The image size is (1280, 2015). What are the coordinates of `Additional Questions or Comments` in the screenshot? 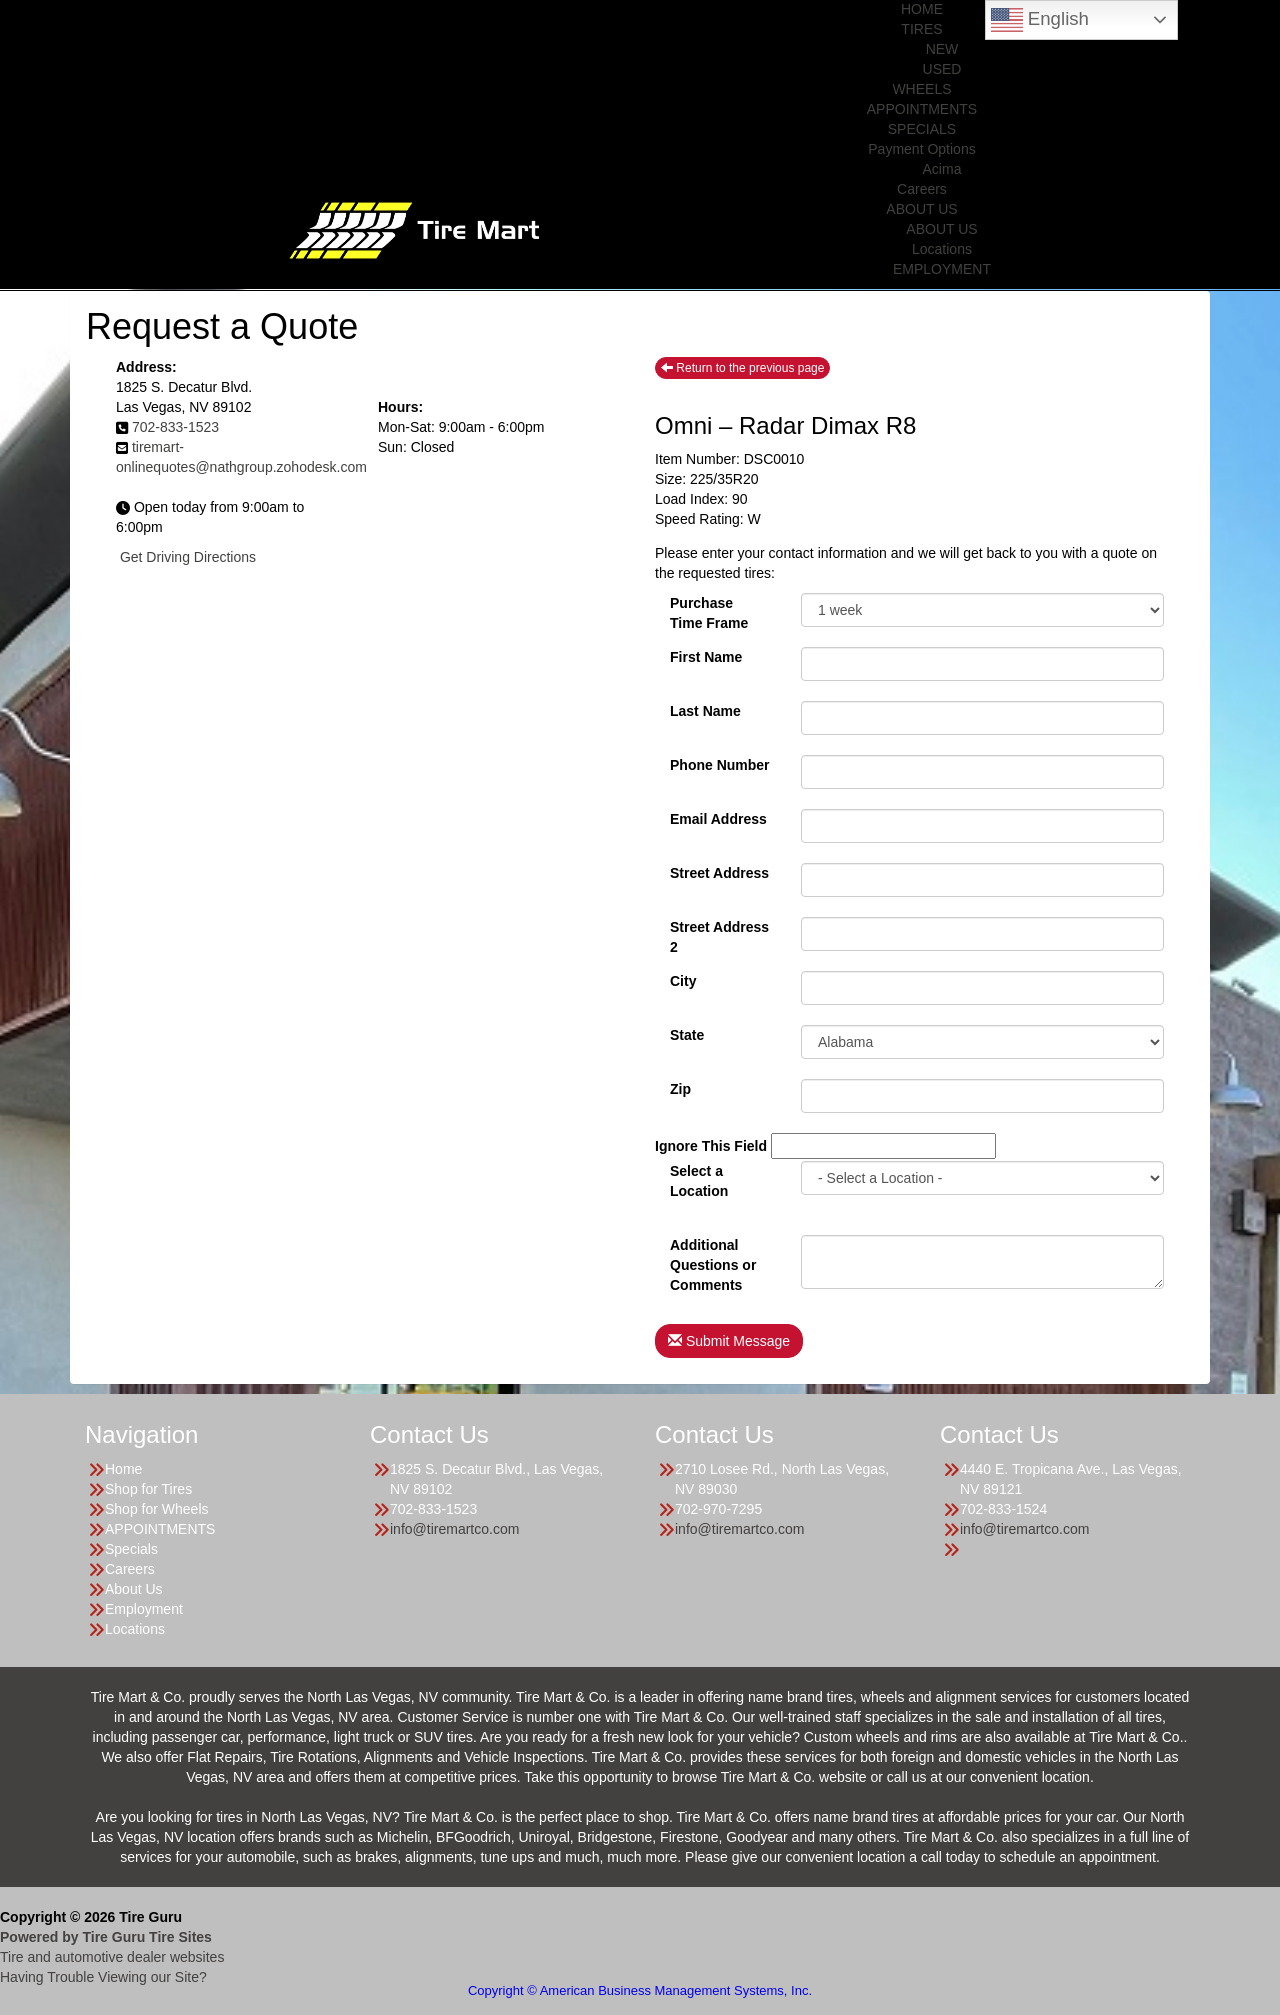 It's located at (713, 1253).